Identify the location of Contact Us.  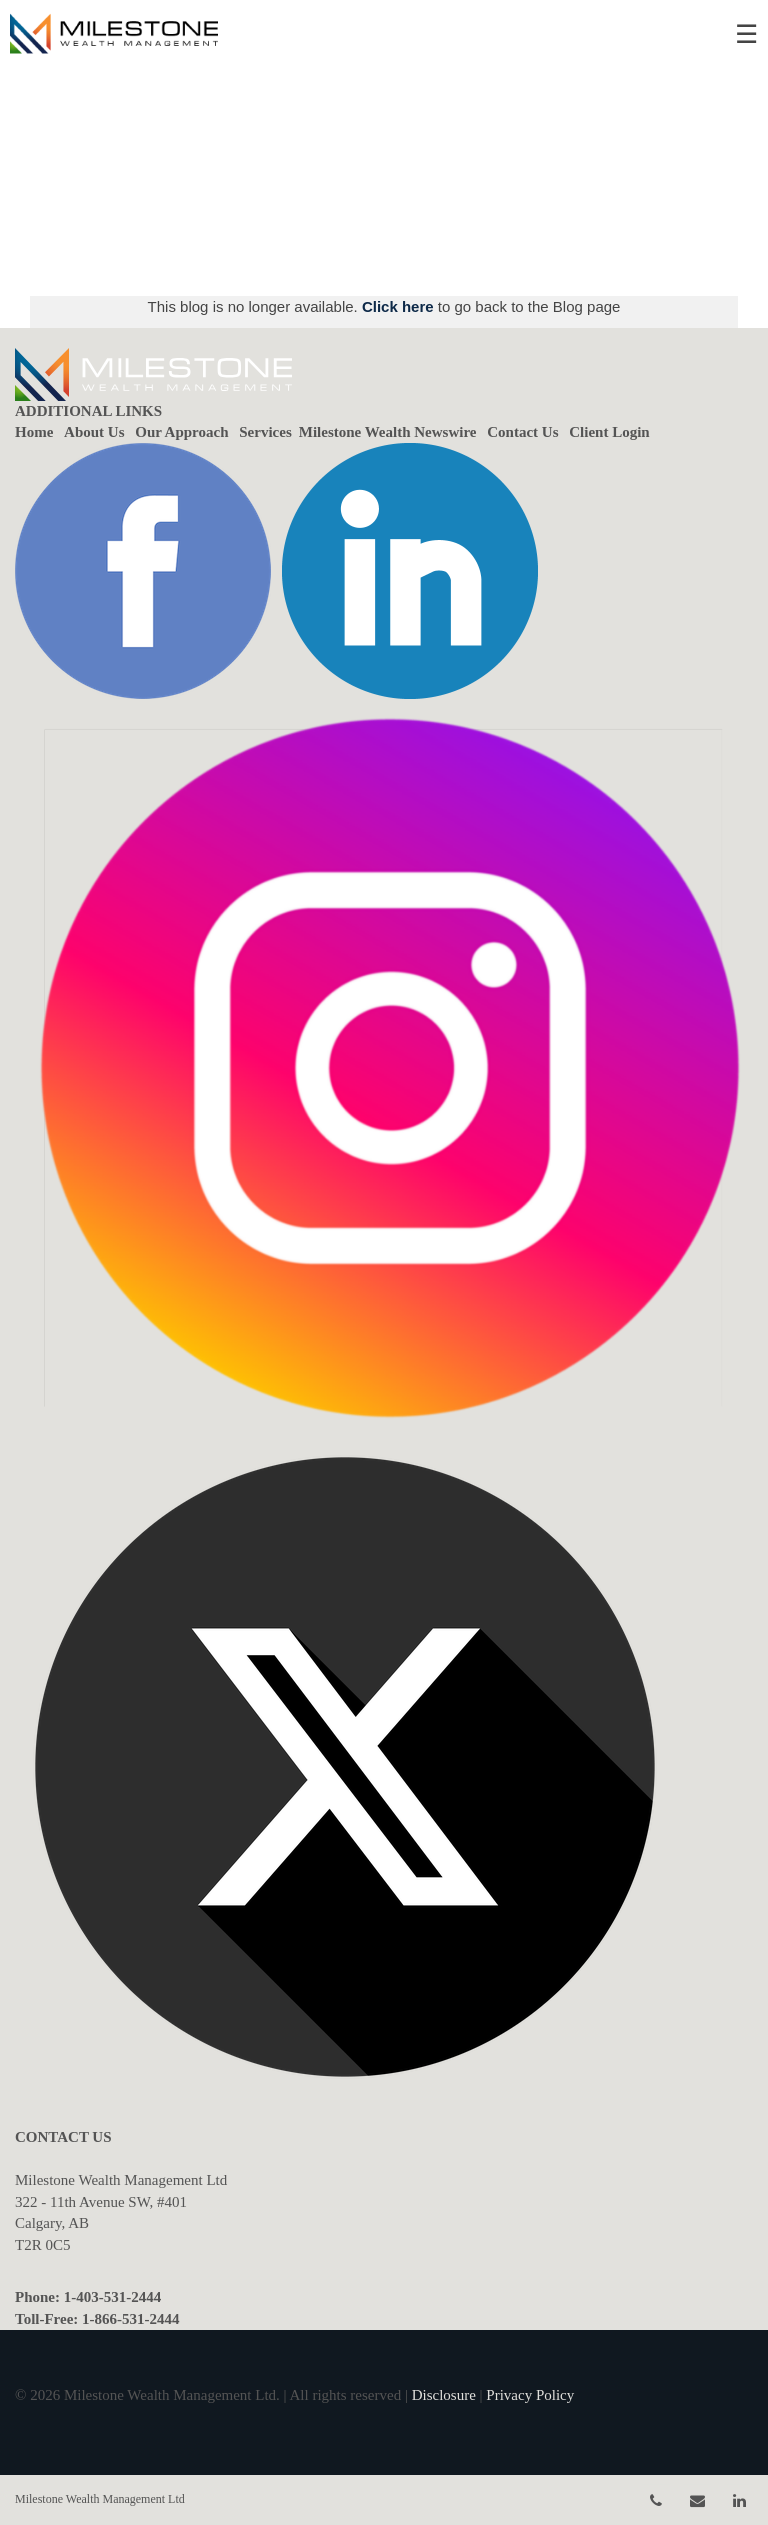
(522, 432).